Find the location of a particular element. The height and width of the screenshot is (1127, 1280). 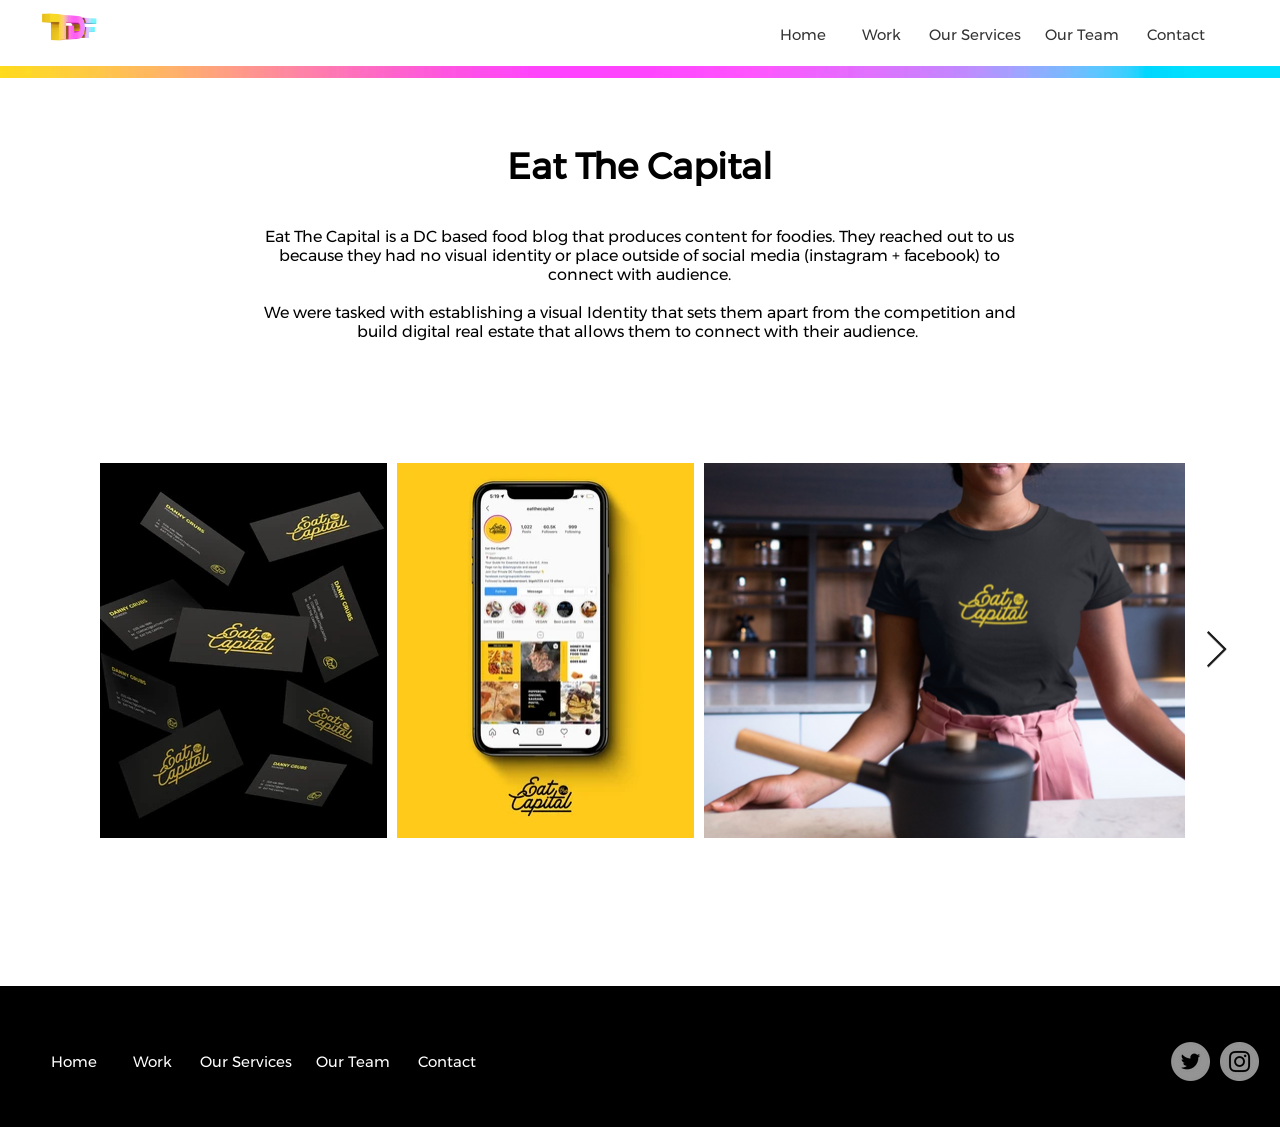

Work is located at coordinates (881, 34).